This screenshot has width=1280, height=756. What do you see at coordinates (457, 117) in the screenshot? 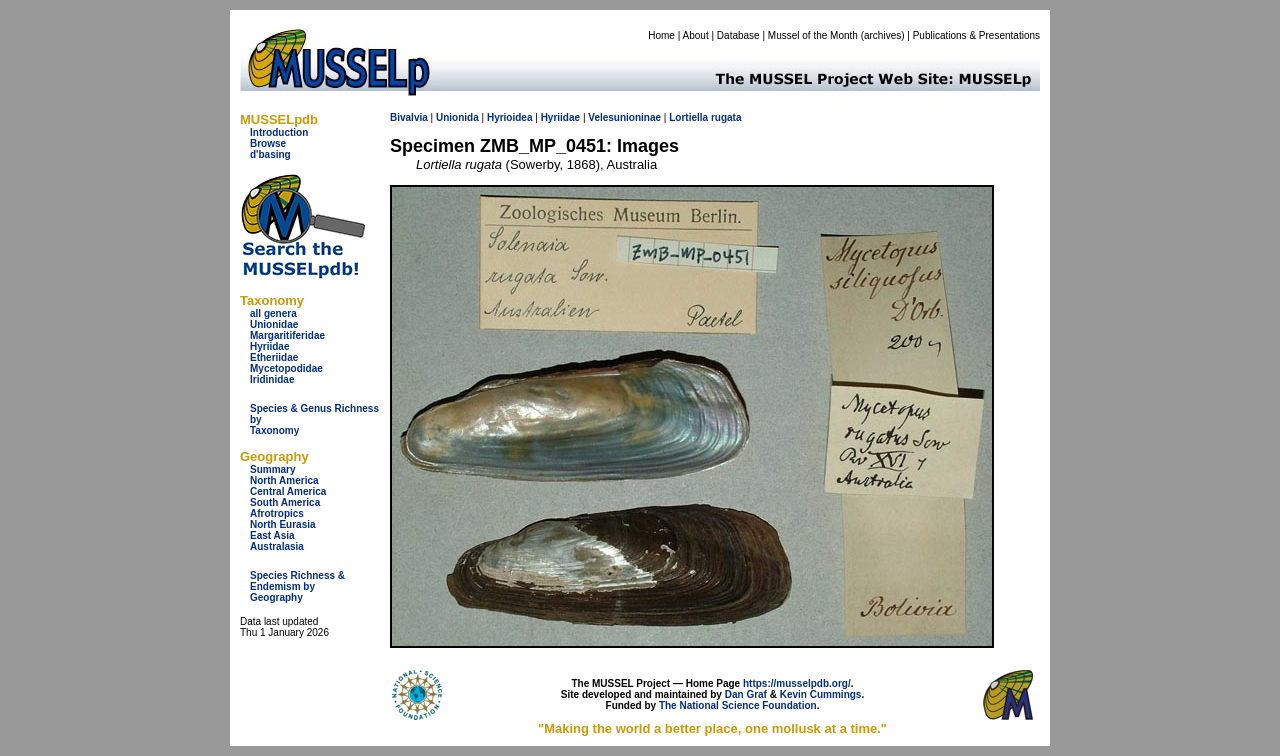
I see `Unionida` at bounding box center [457, 117].